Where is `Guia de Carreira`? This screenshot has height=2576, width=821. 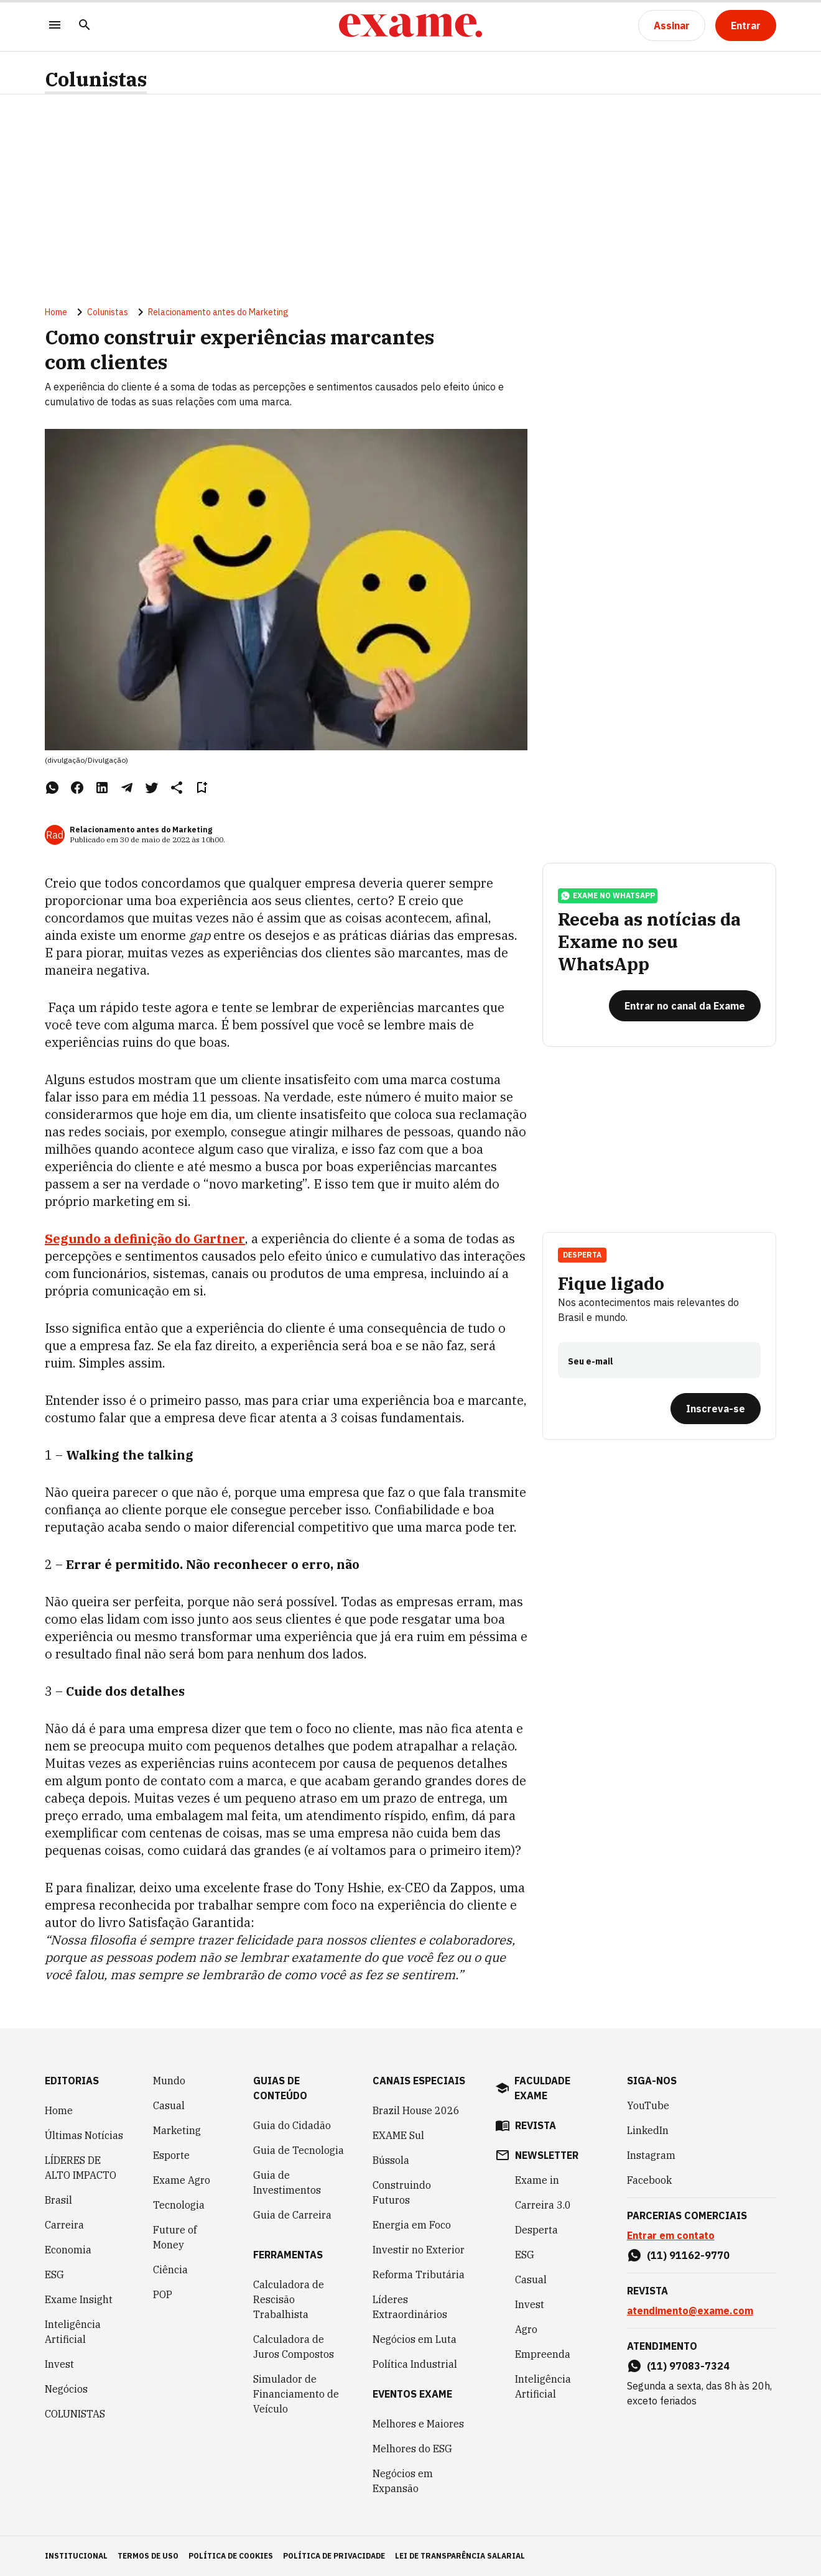
Guia de Carreira is located at coordinates (292, 2215).